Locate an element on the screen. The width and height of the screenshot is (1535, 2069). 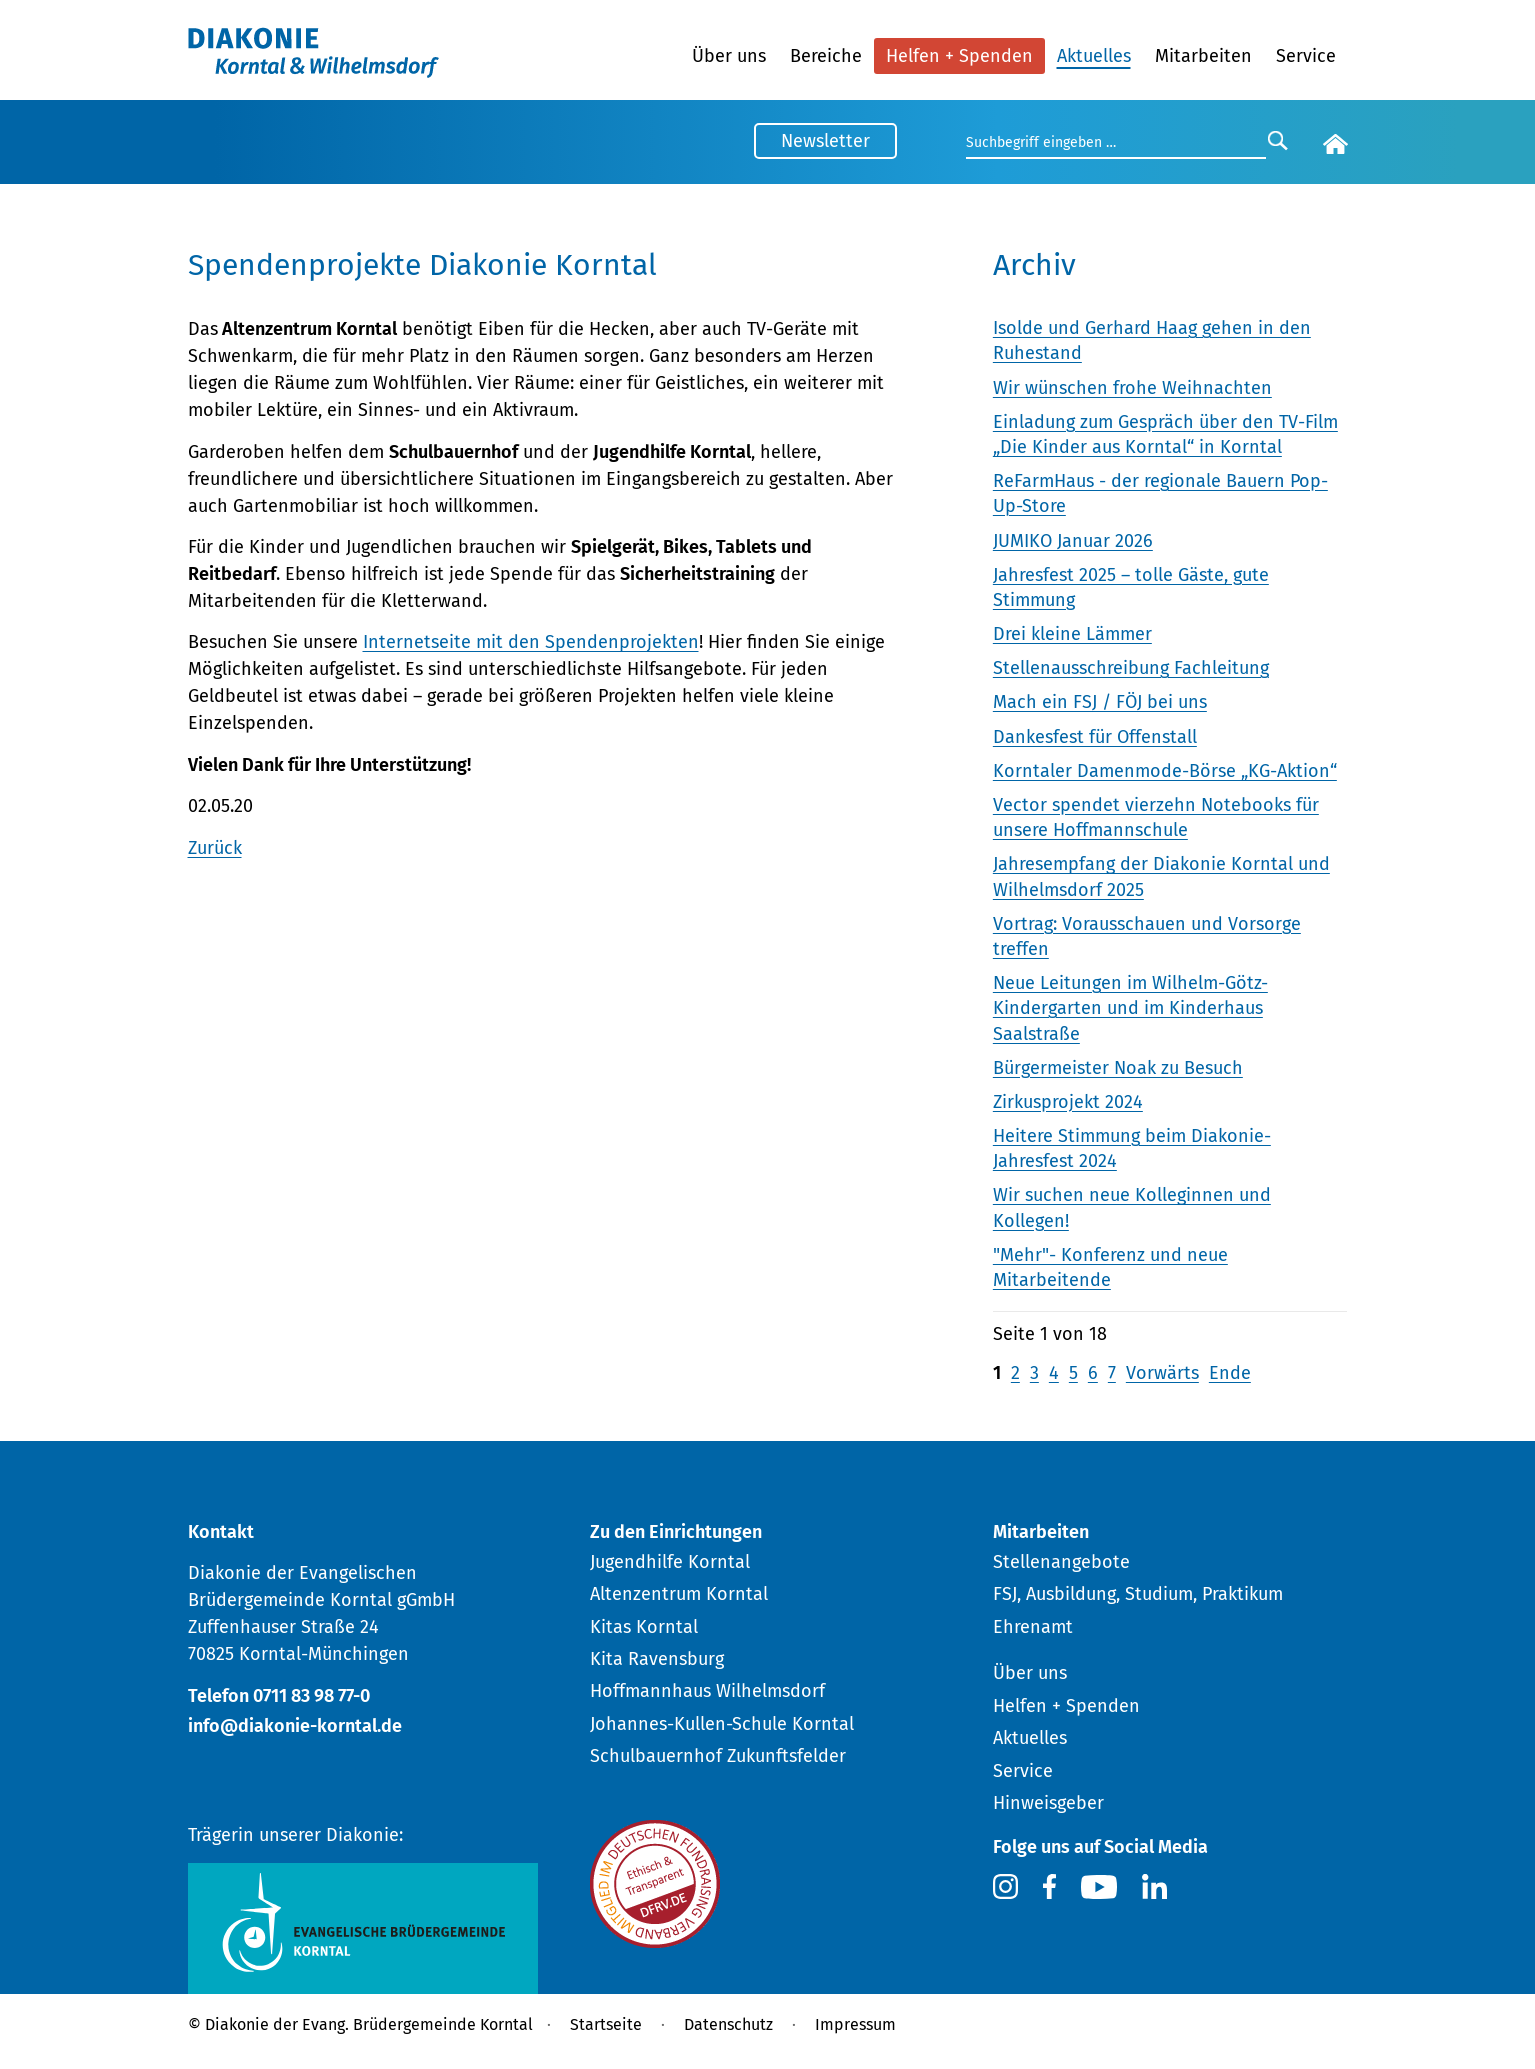
Jugendhilfe Korntal is located at coordinates (670, 1562).